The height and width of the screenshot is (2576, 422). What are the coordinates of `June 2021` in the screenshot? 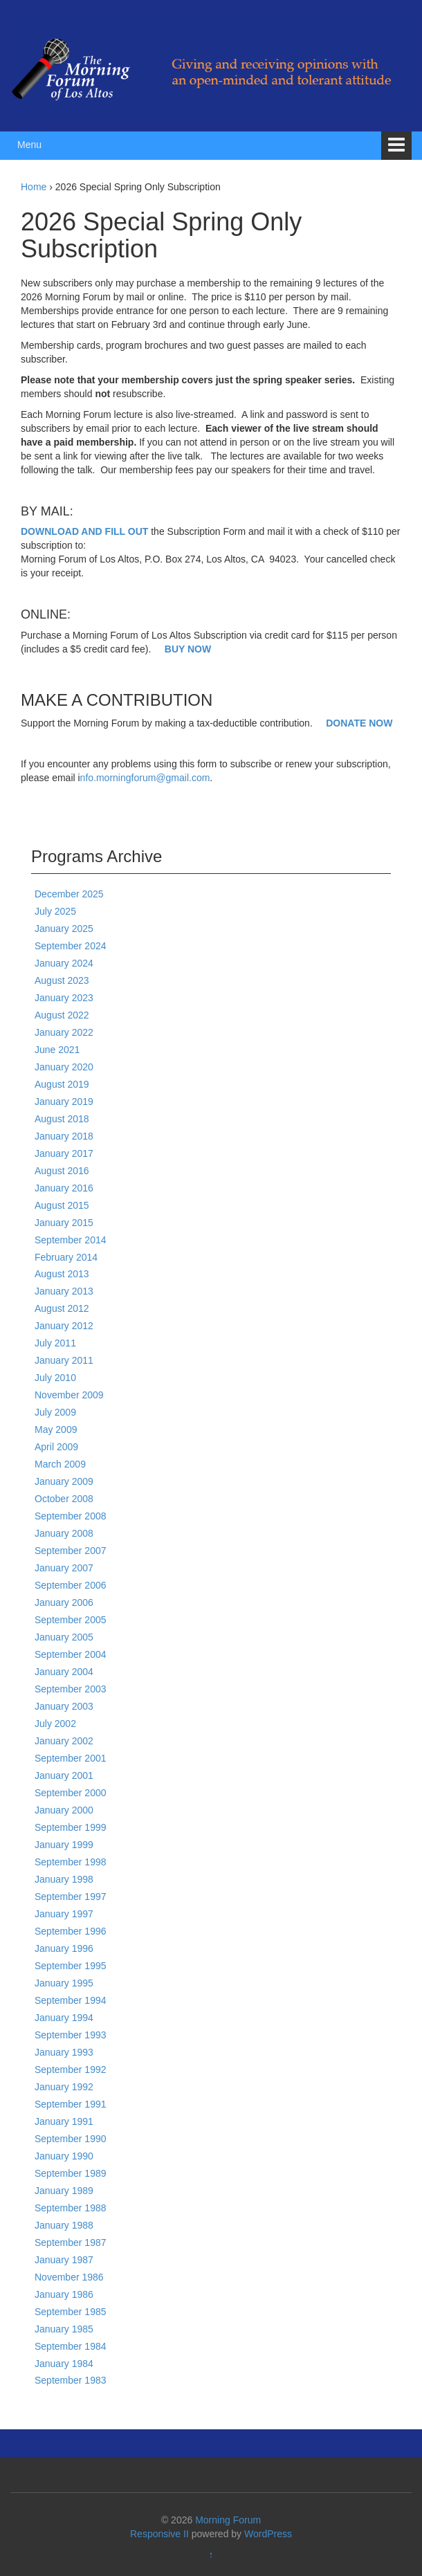 It's located at (57, 1049).